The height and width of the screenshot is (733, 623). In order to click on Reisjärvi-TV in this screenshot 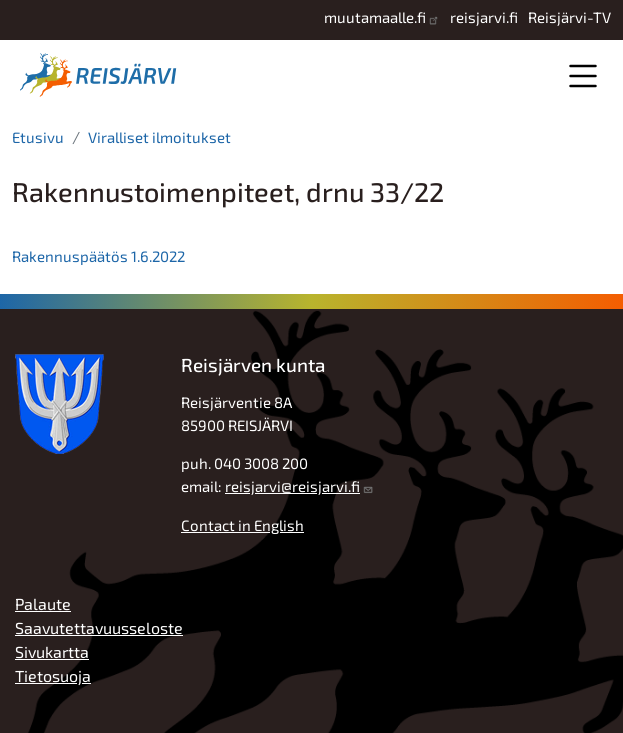, I will do `click(569, 17)`.